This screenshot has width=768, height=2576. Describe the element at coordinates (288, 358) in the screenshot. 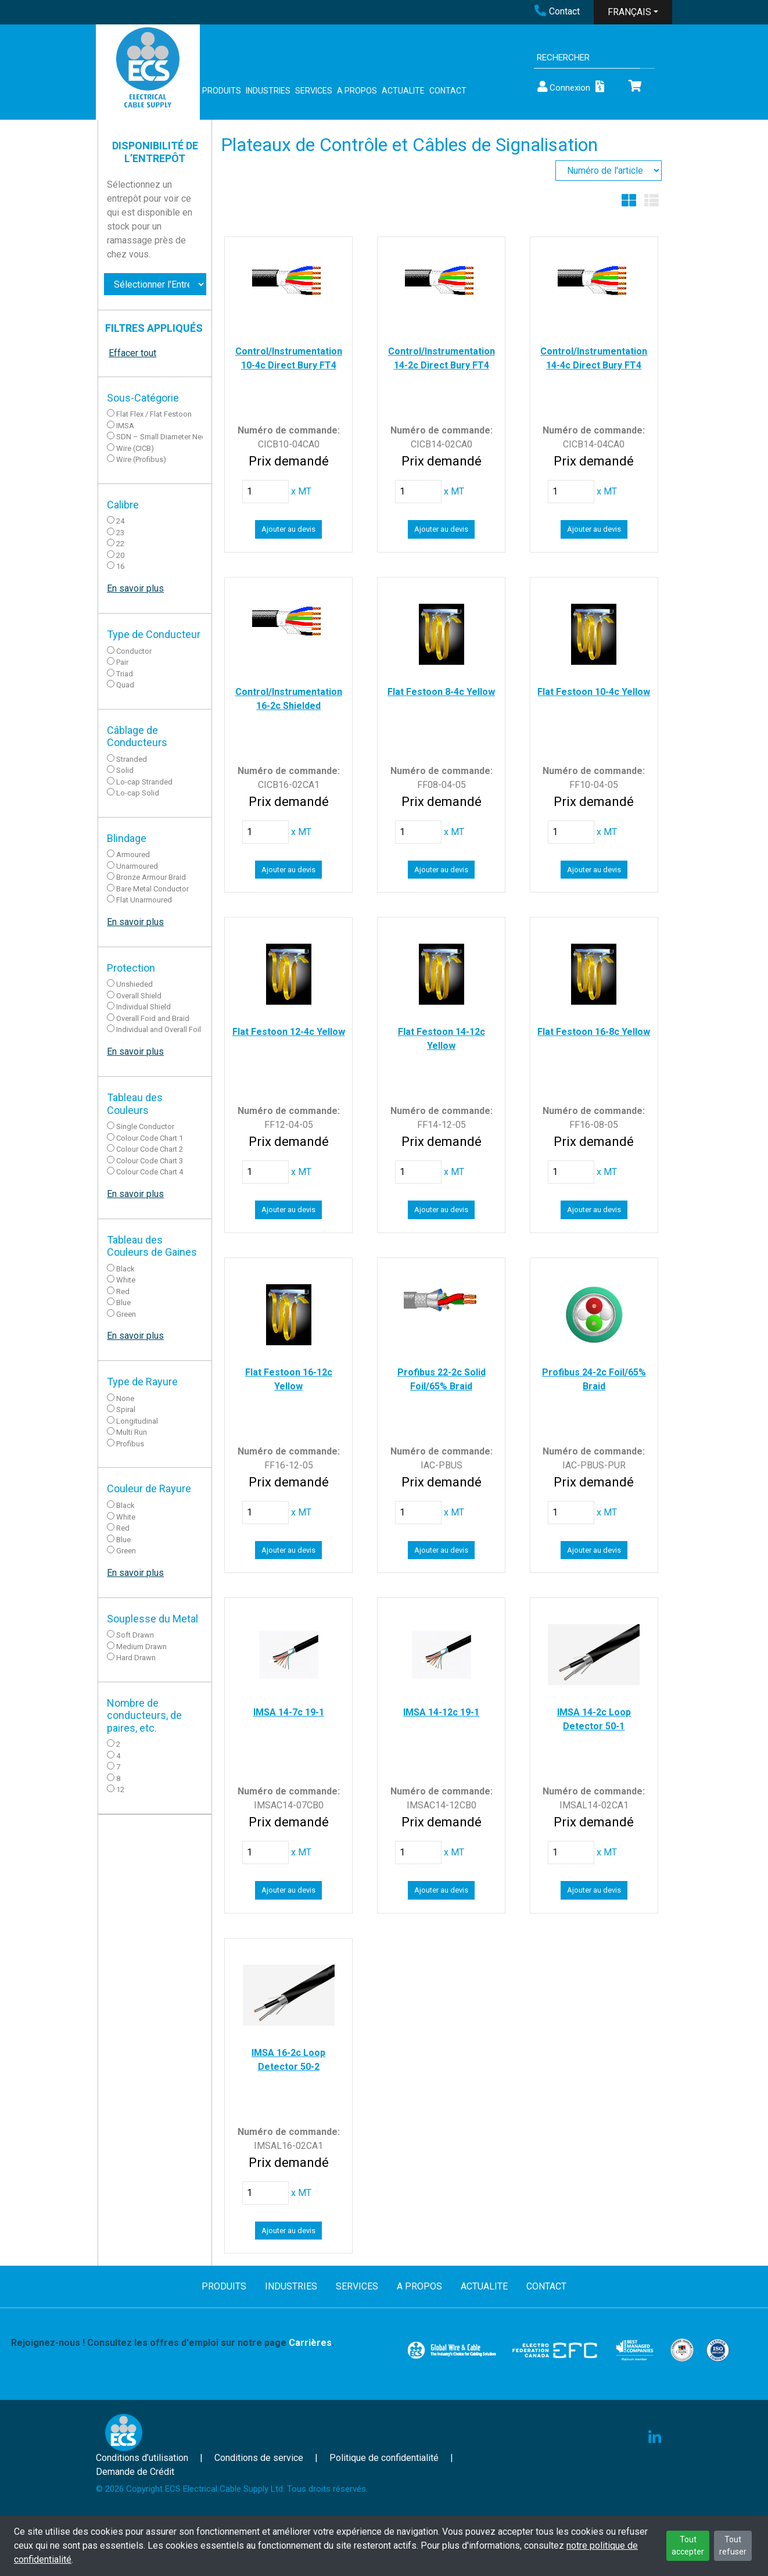

I see `Control/Instrumentation 10-4c Direct Bury FT4` at that location.